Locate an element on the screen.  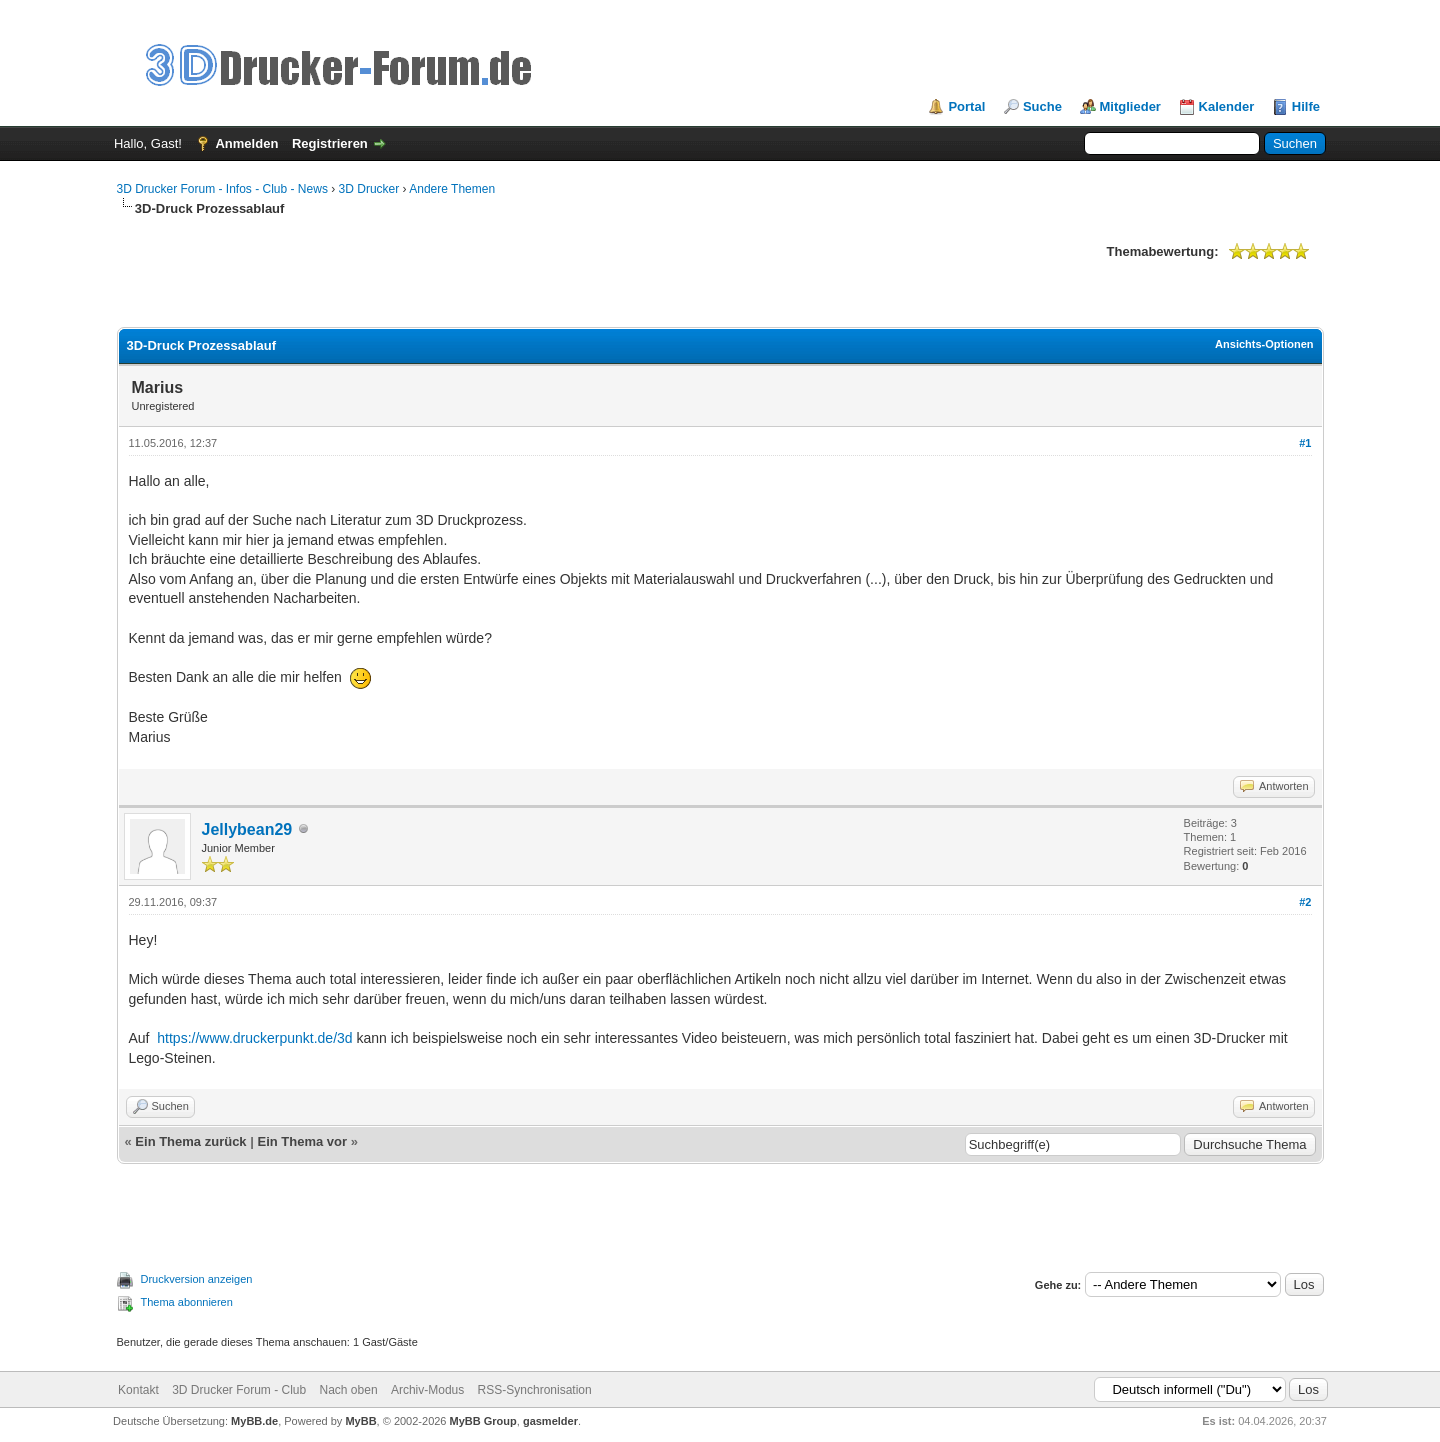
Hilfe is located at coordinates (1306, 106).